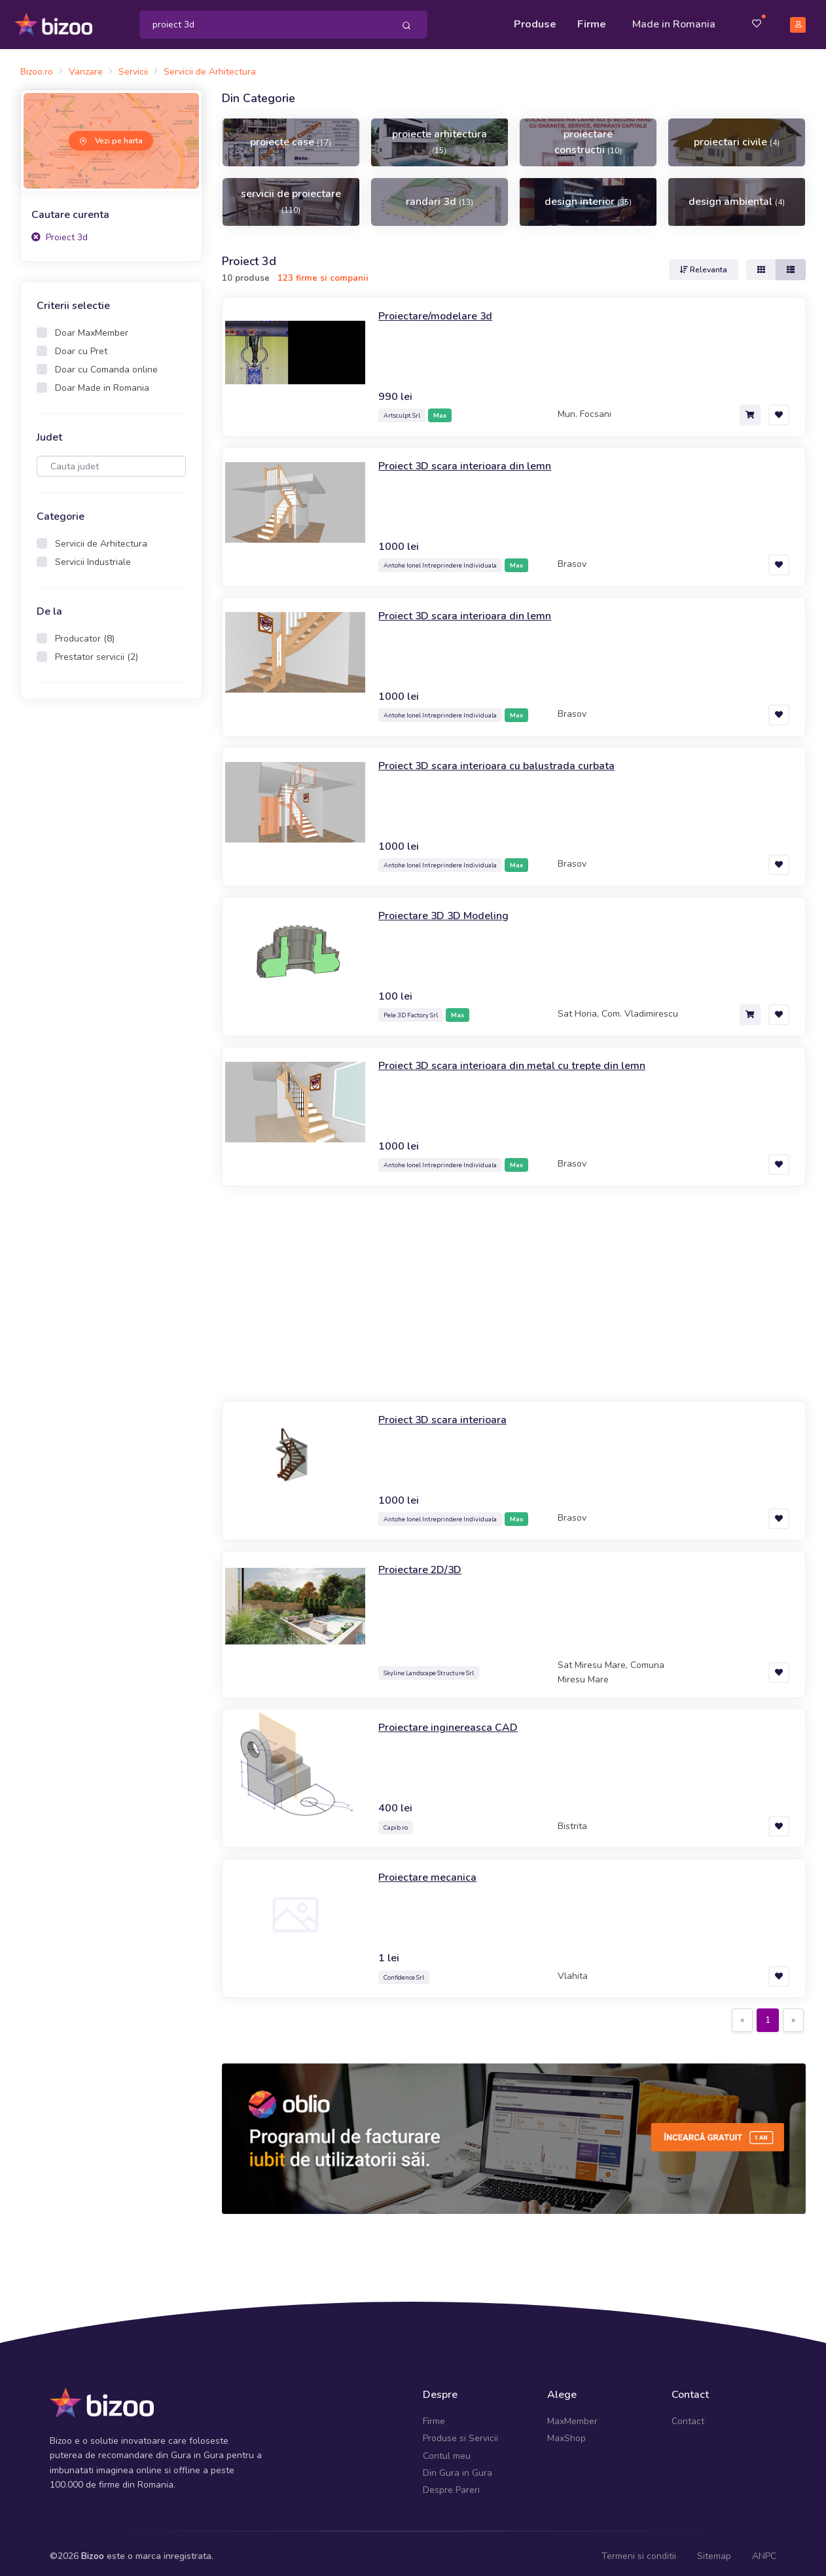  Describe the element at coordinates (764, 2550) in the screenshot. I see `ANPC` at that location.